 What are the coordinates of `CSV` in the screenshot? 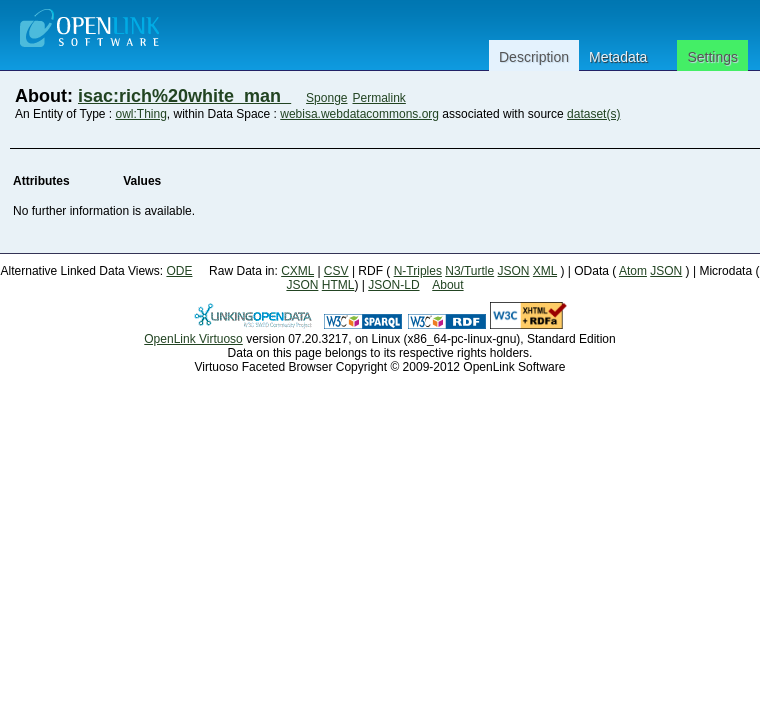 It's located at (336, 271).